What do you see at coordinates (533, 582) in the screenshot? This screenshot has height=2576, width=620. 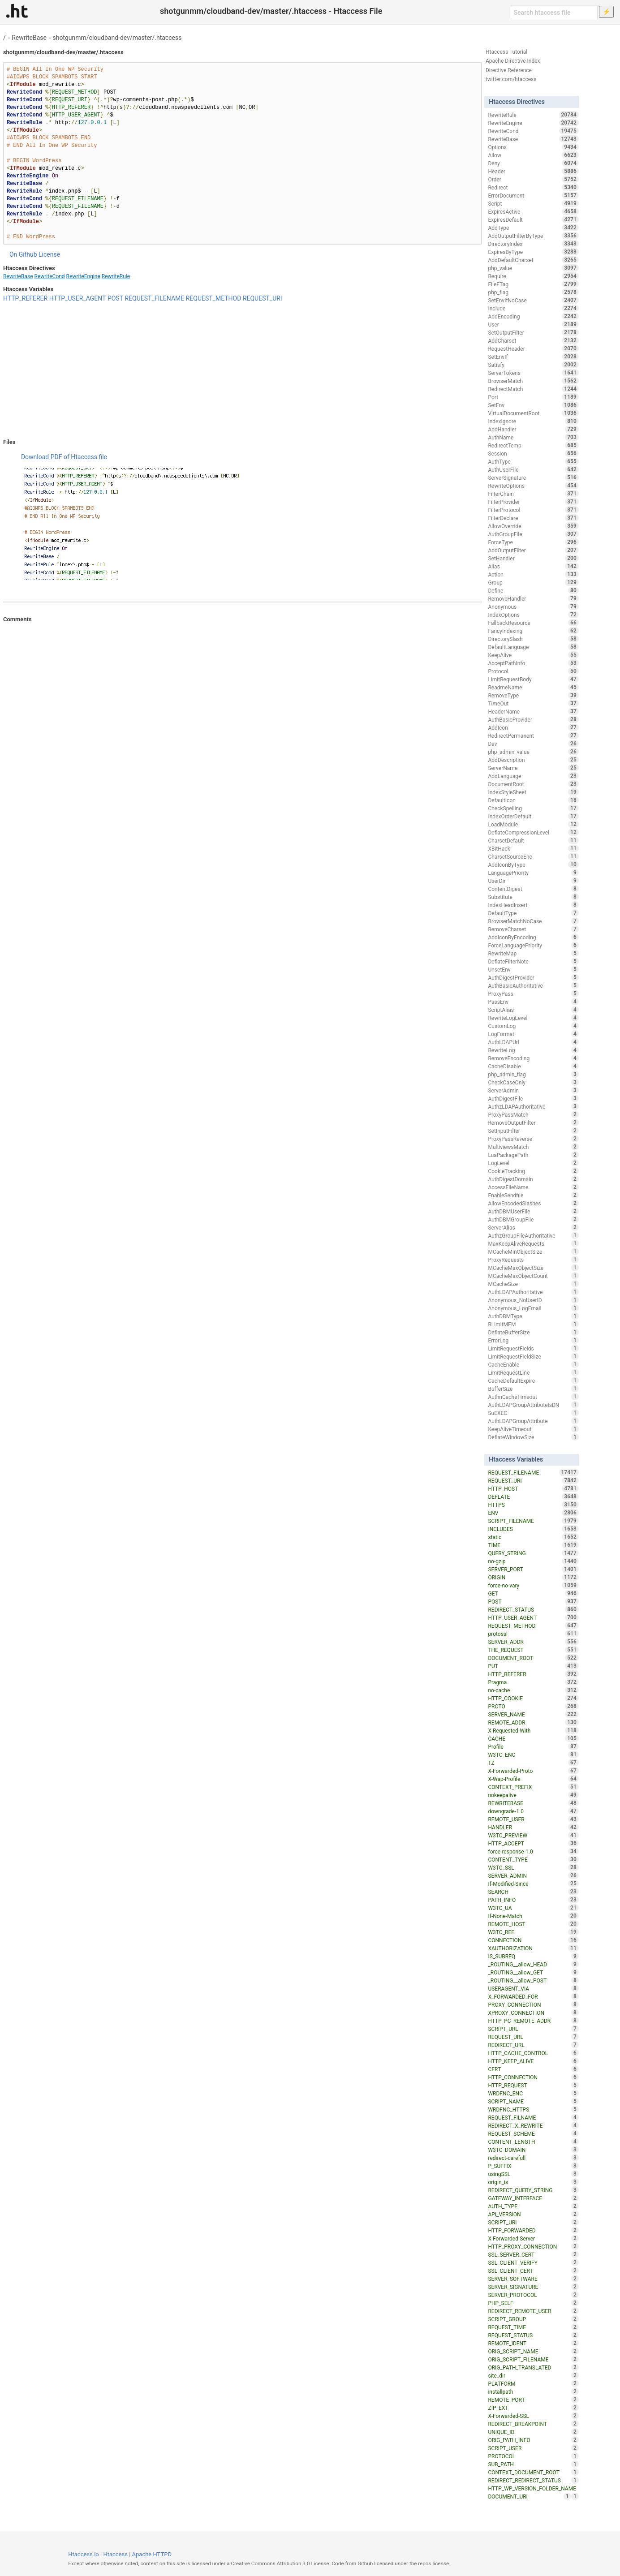 I see `Group` at bounding box center [533, 582].